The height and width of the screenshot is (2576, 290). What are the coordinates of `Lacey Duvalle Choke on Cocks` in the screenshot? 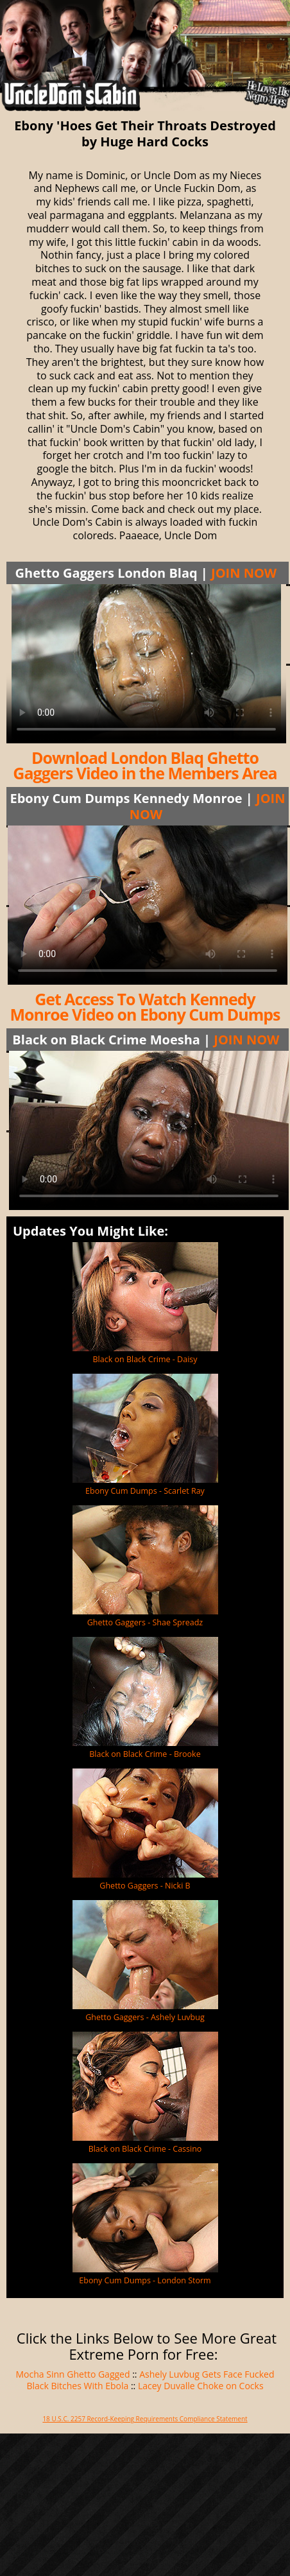 It's located at (201, 2386).